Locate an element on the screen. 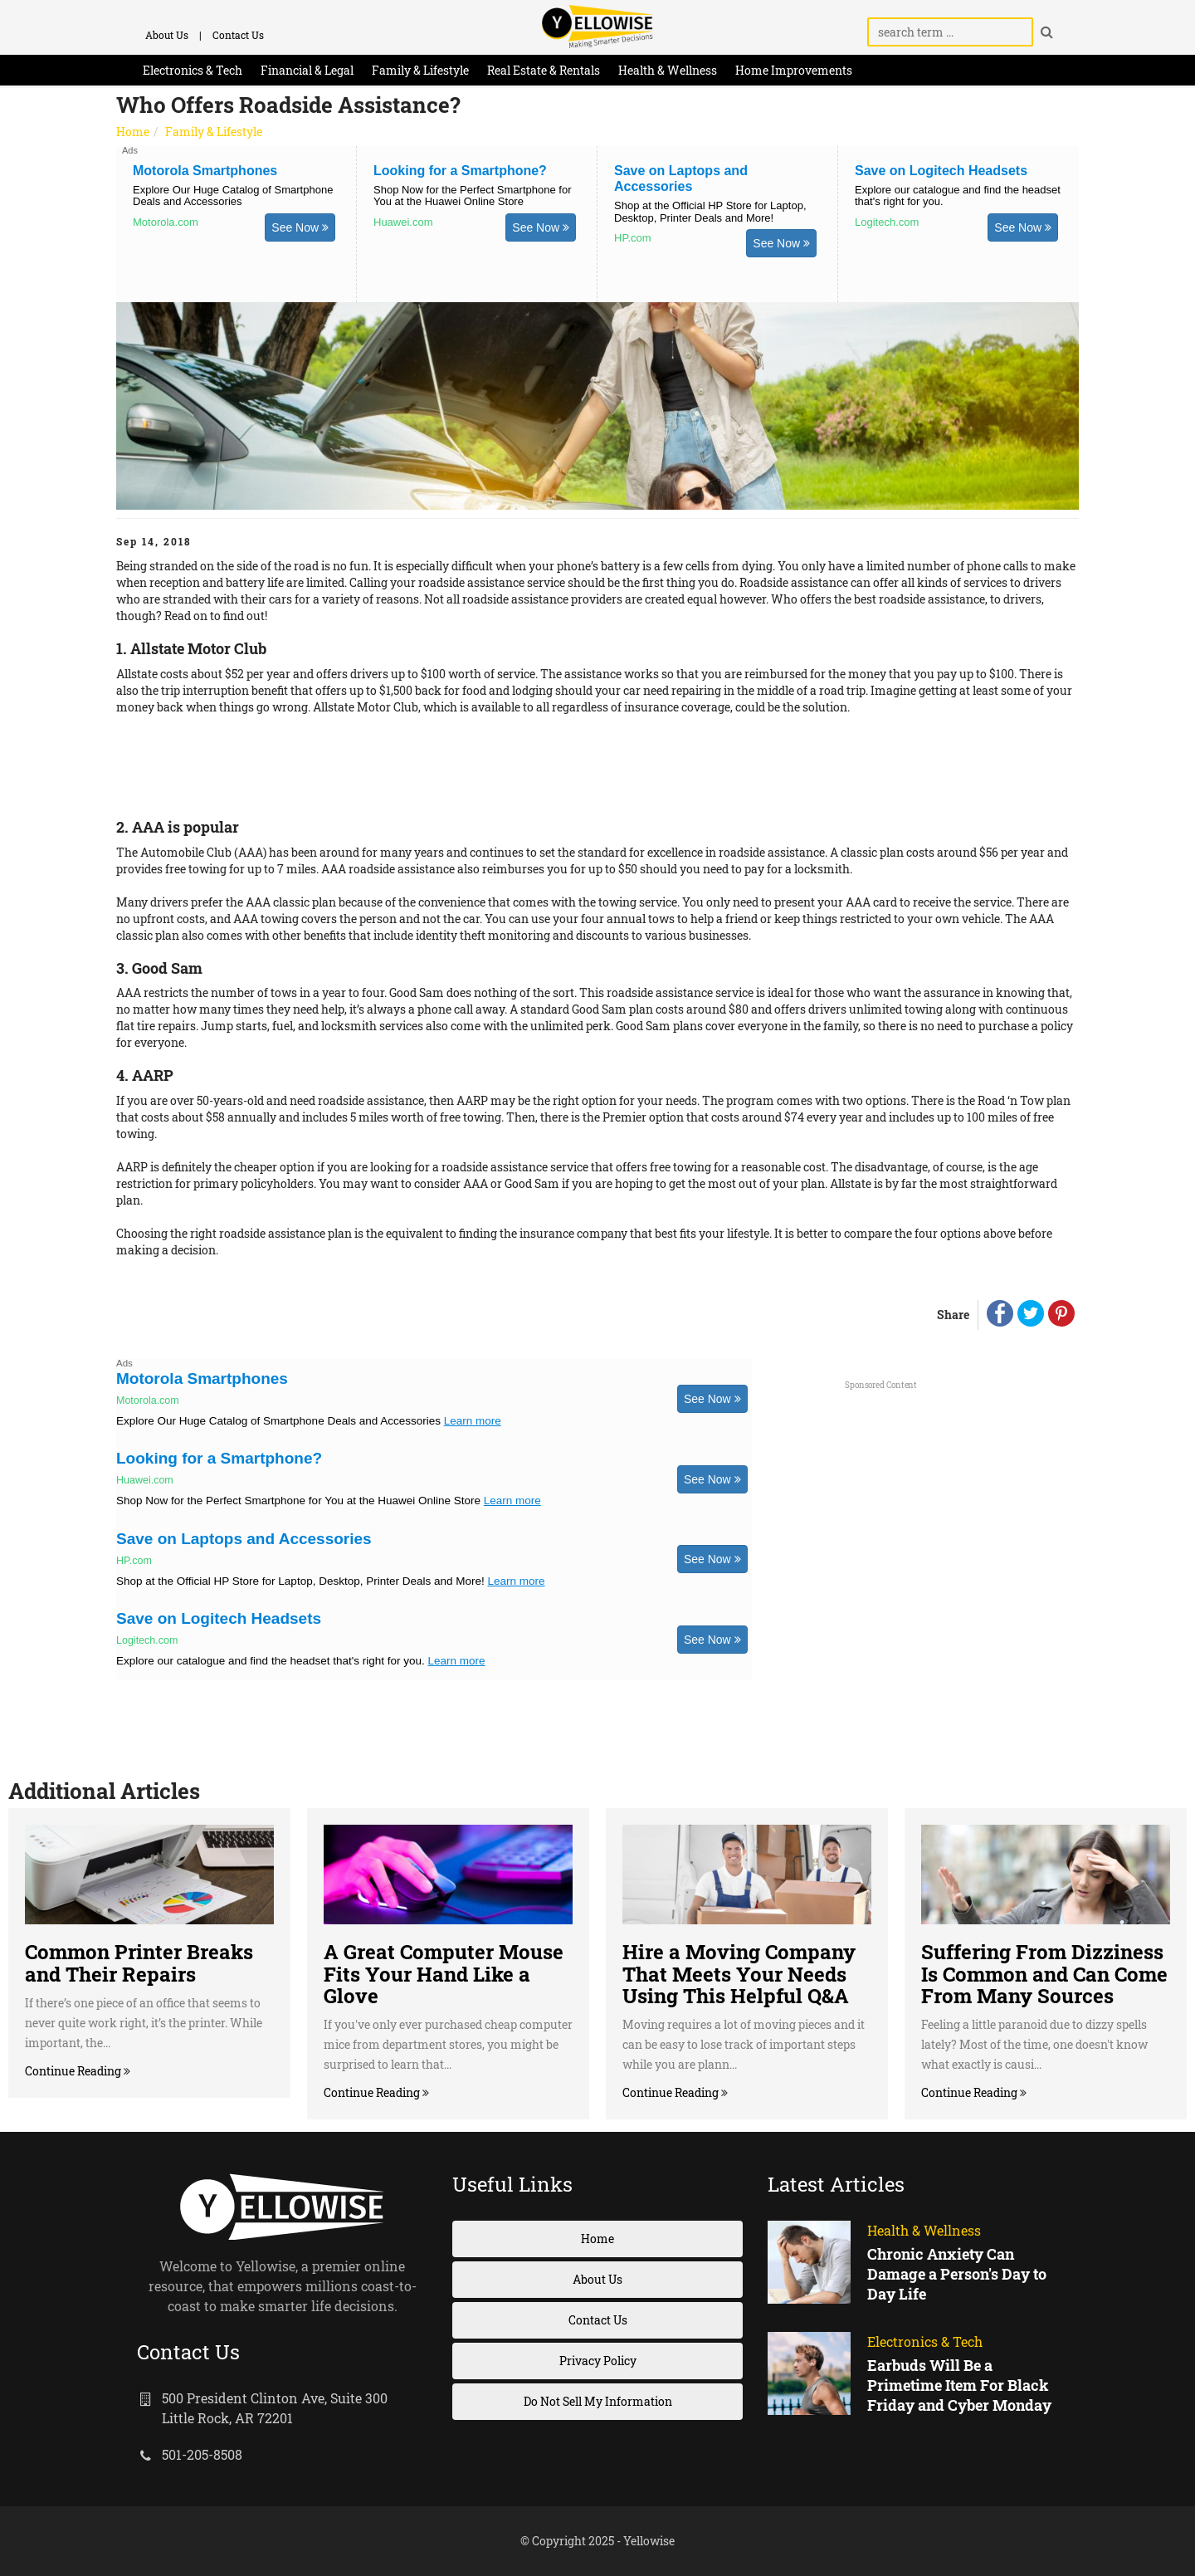 The width and height of the screenshot is (1195, 2576). Logitech.com is located at coordinates (887, 221).